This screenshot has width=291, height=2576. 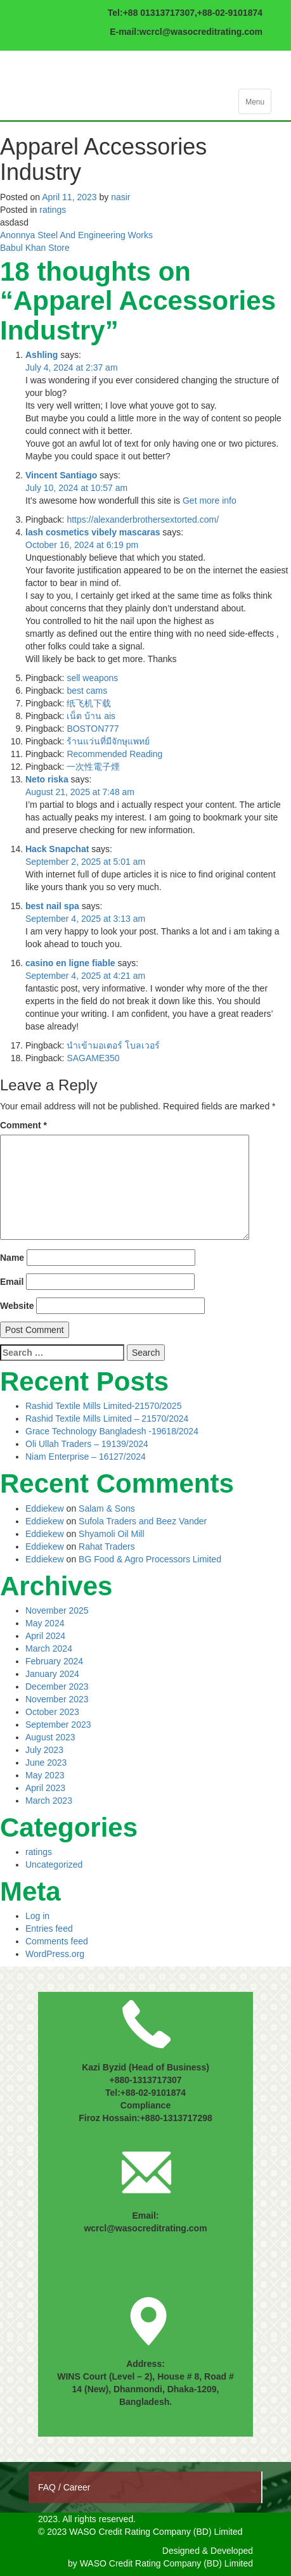 What do you see at coordinates (111, 1534) in the screenshot?
I see `Shyamoli Oil Mill` at bounding box center [111, 1534].